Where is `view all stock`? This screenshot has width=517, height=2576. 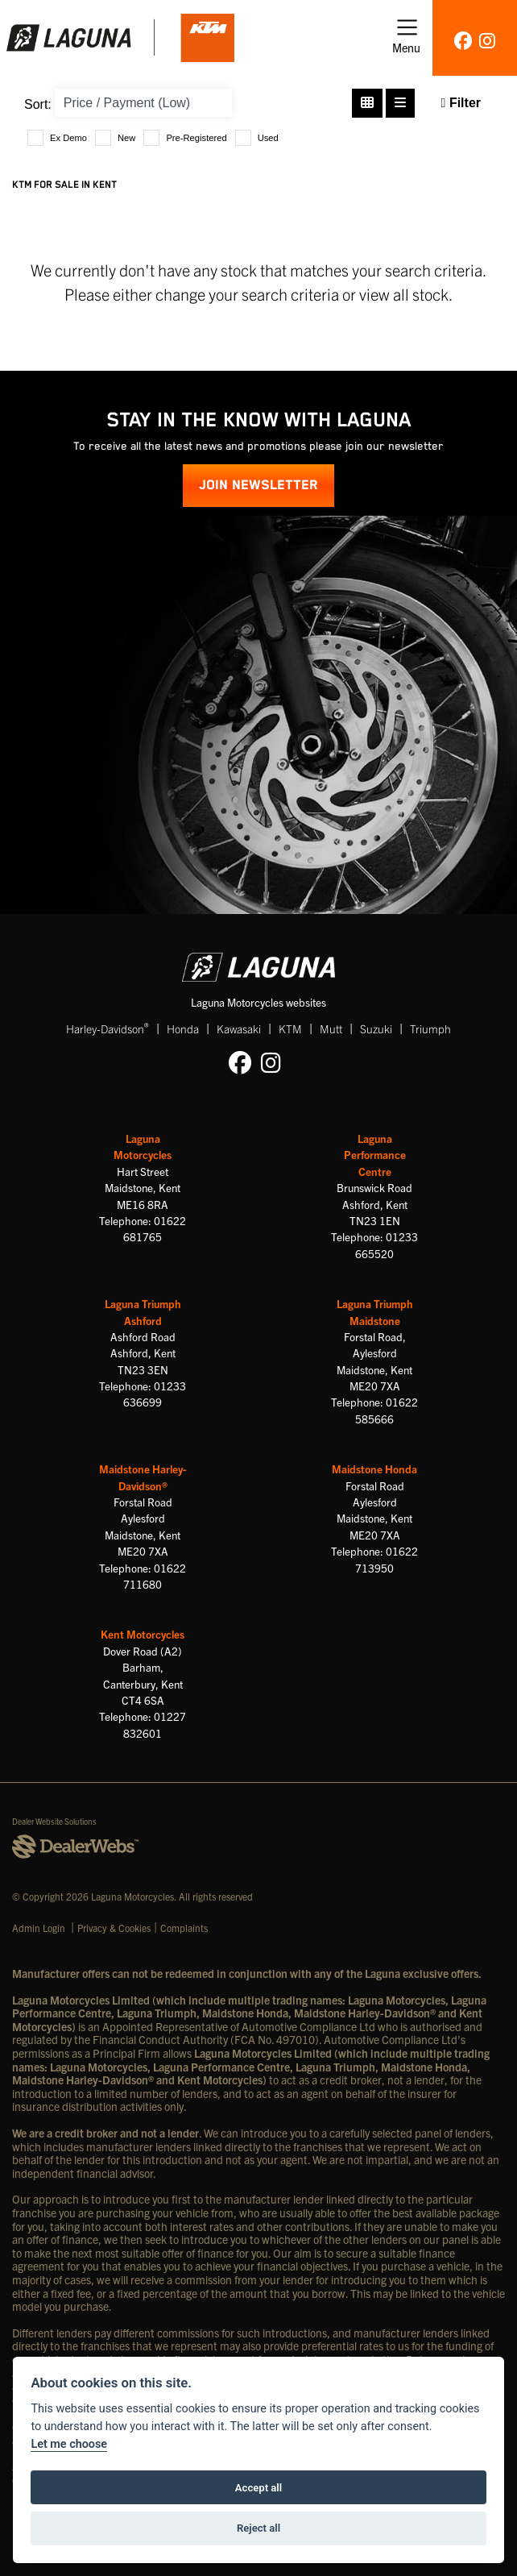
view all stock is located at coordinates (404, 294).